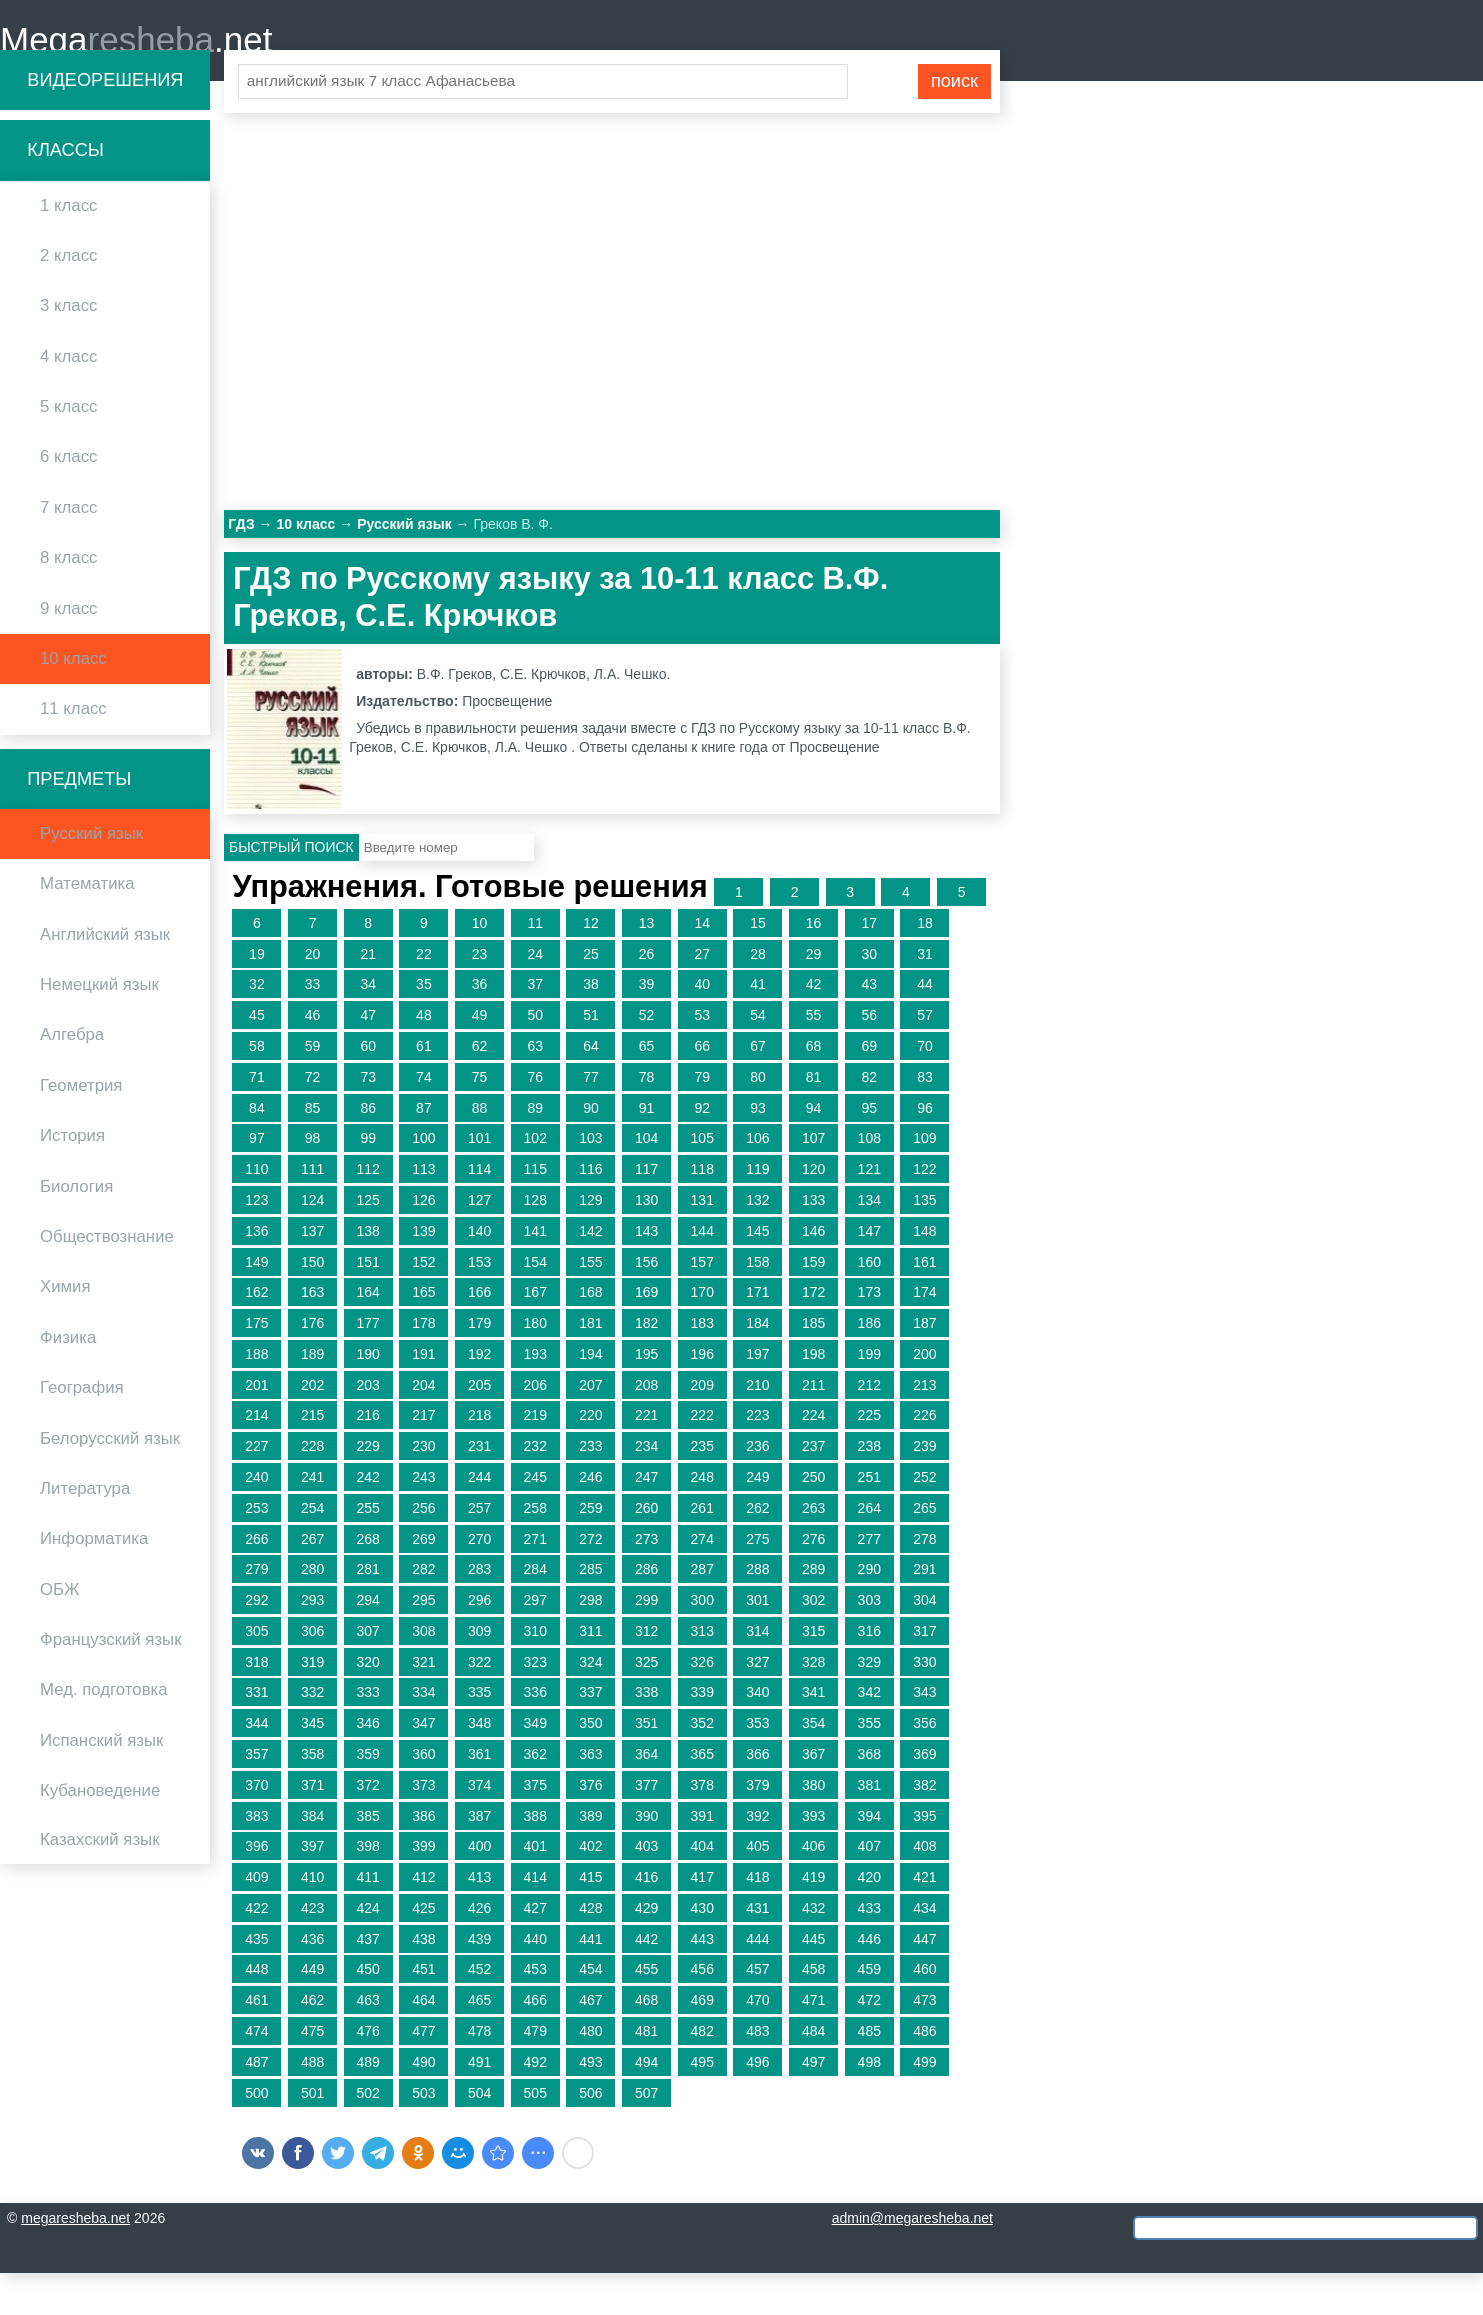  What do you see at coordinates (85, 1530) in the screenshot?
I see `Литература` at bounding box center [85, 1530].